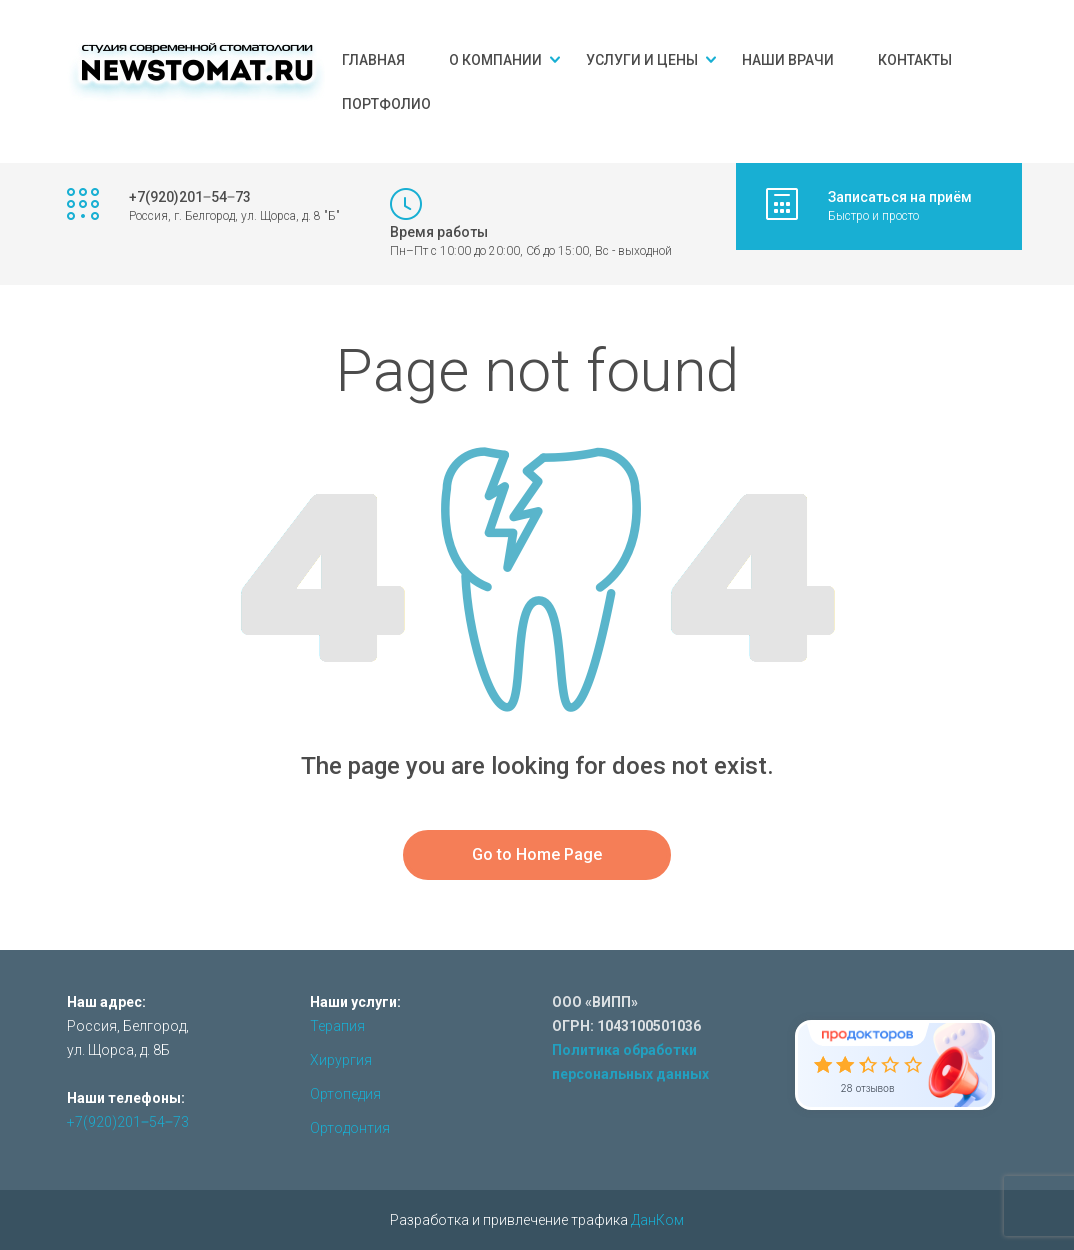 This screenshot has width=1074, height=1250. I want to click on Ортодонтия, so click(350, 1128).